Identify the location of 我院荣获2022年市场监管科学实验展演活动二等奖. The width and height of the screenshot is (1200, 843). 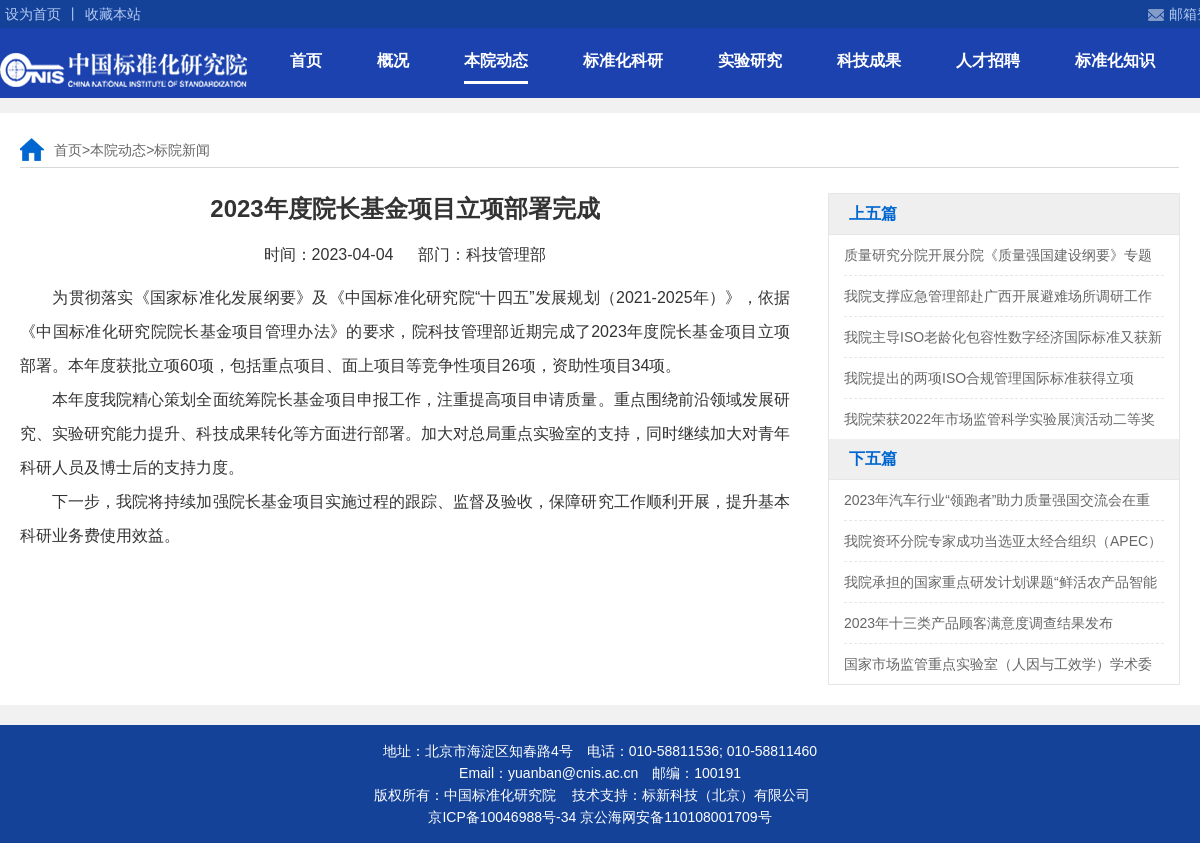
(999, 419).